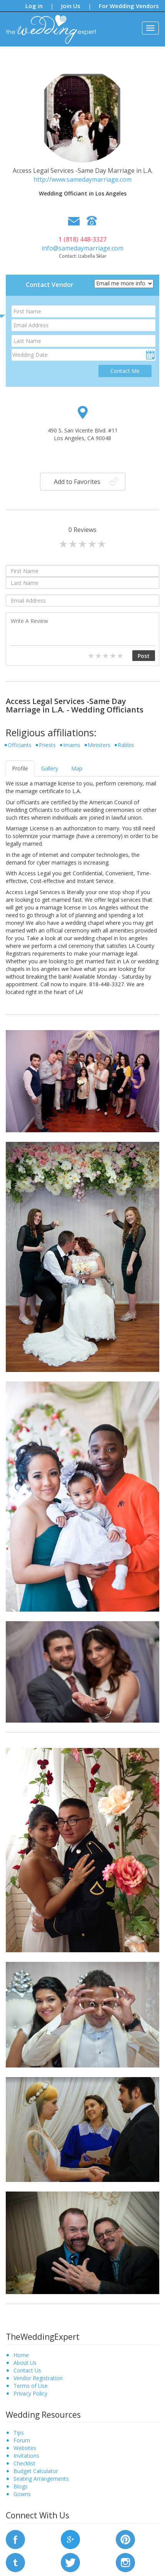 The image size is (165, 2576). Describe the element at coordinates (21, 2355) in the screenshot. I see `Home` at that location.